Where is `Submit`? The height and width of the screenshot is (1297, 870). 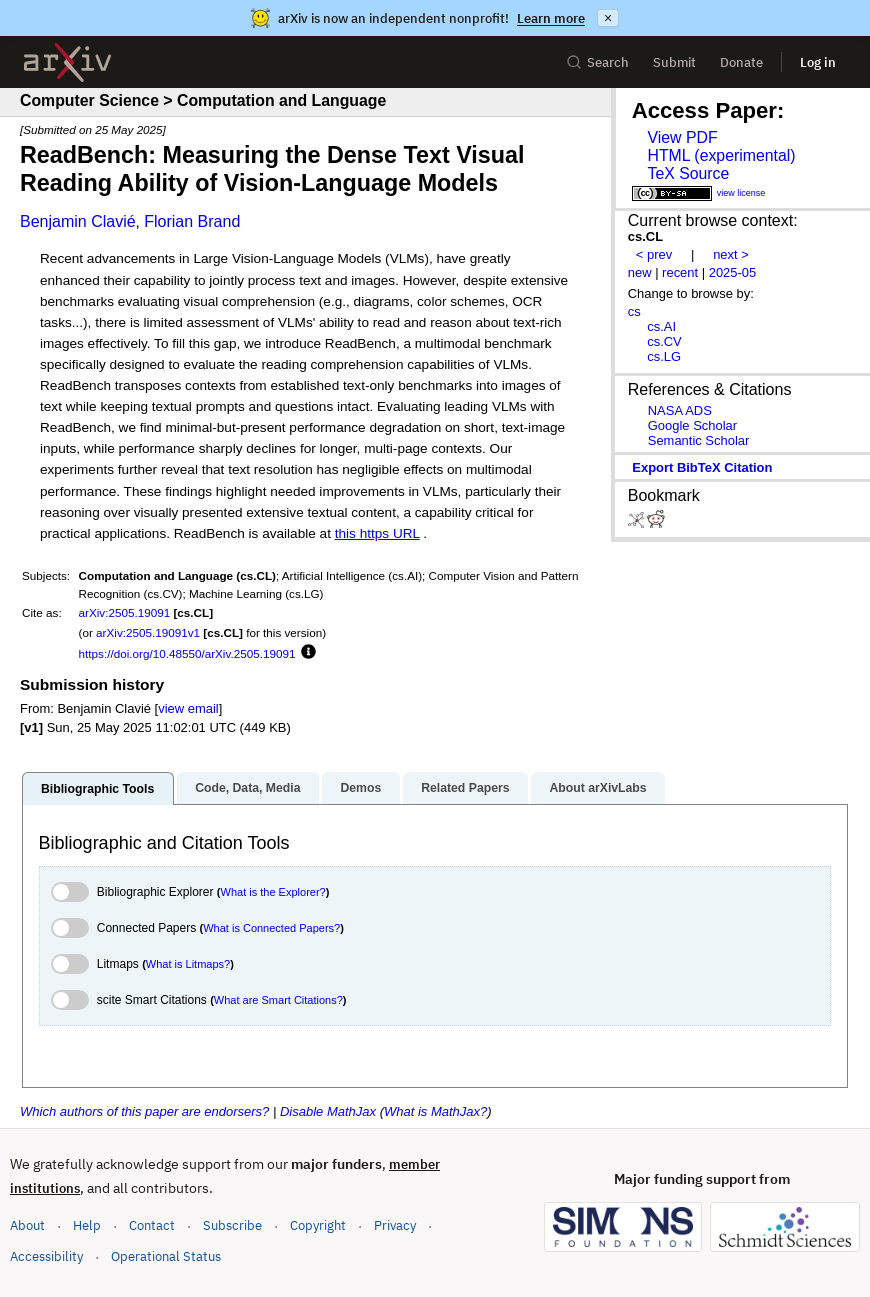 Submit is located at coordinates (674, 62).